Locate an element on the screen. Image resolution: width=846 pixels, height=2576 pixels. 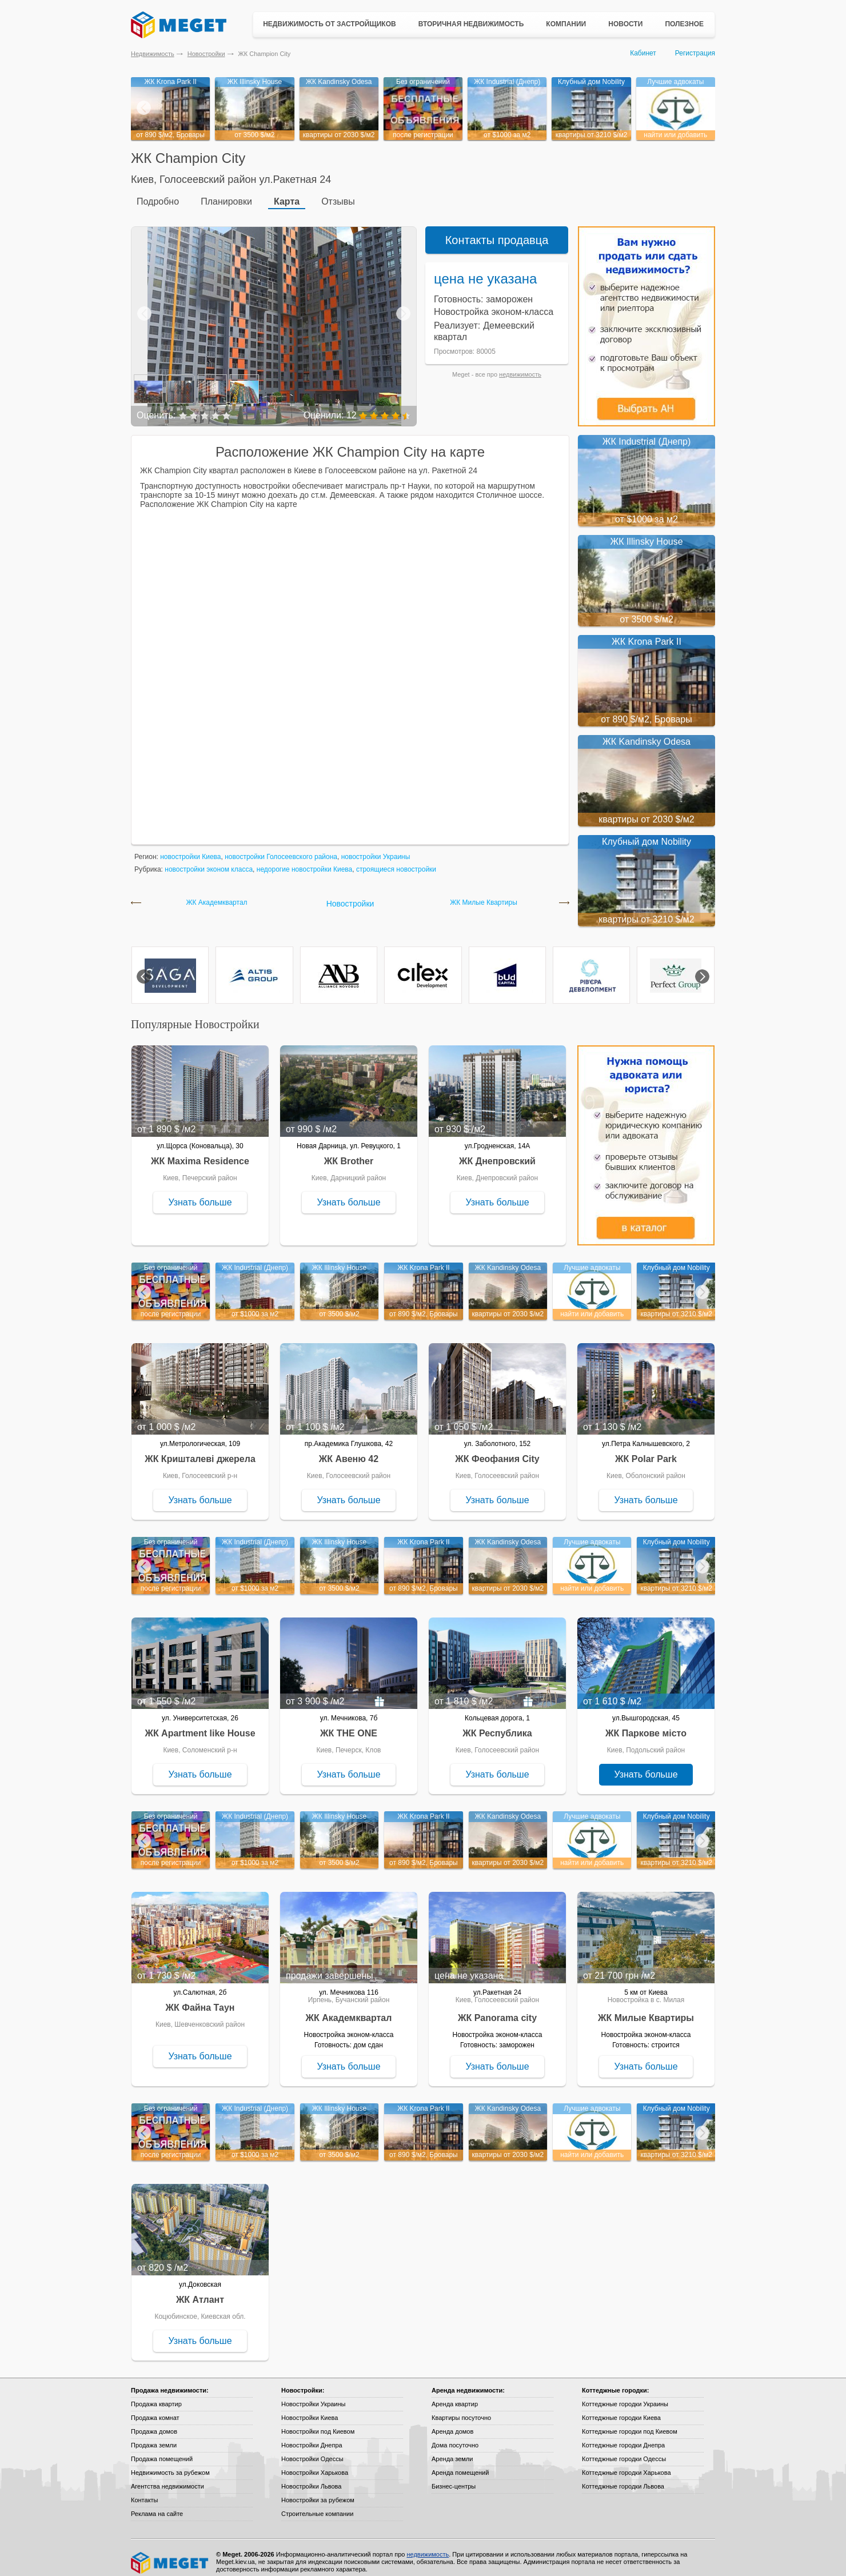
Реклама на сайте is located at coordinates (157, 2505).